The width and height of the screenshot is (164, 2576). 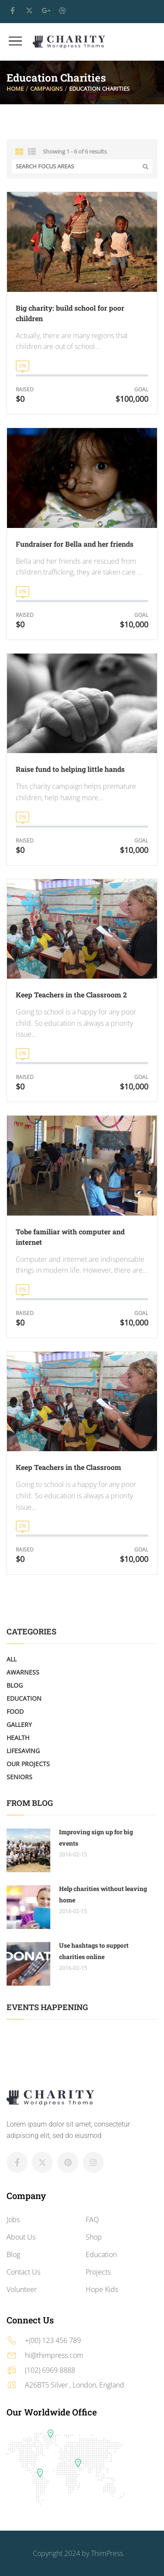 I want to click on FAQ, so click(x=92, y=2219).